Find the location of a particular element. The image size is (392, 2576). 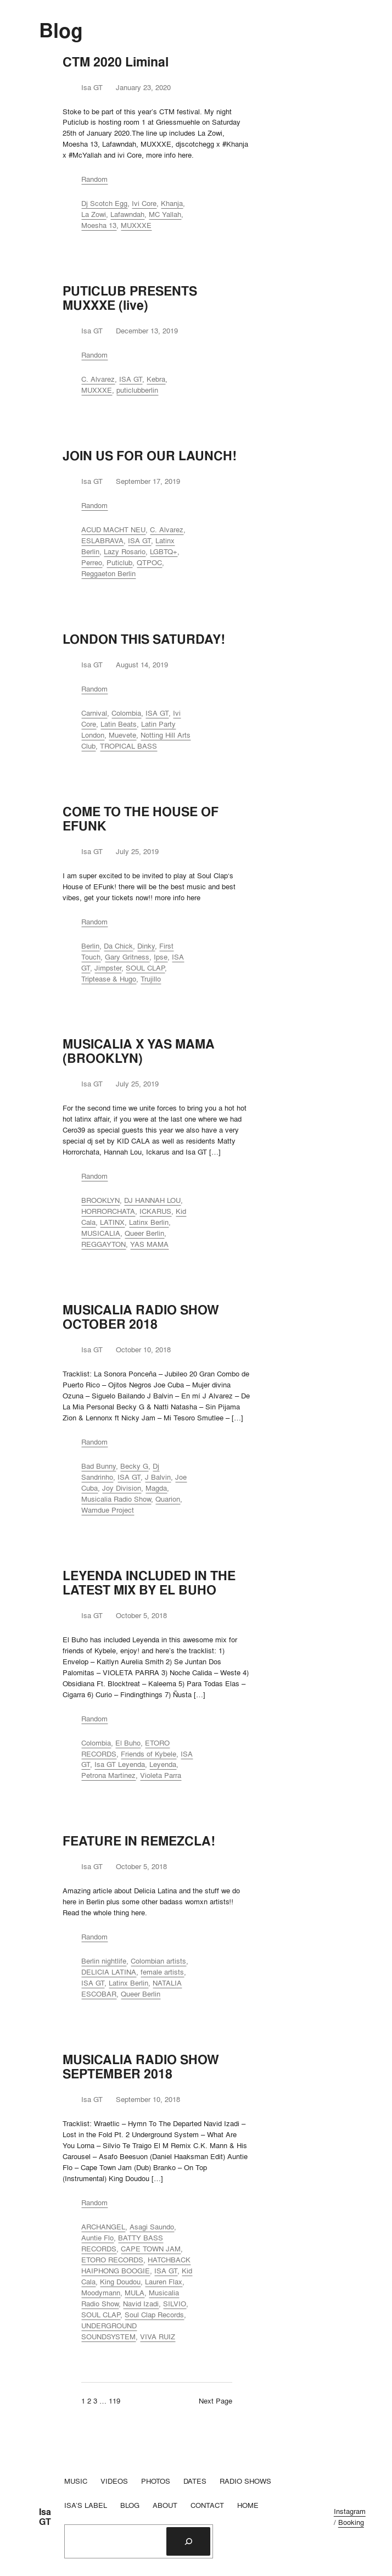

QTPOC is located at coordinates (149, 562).